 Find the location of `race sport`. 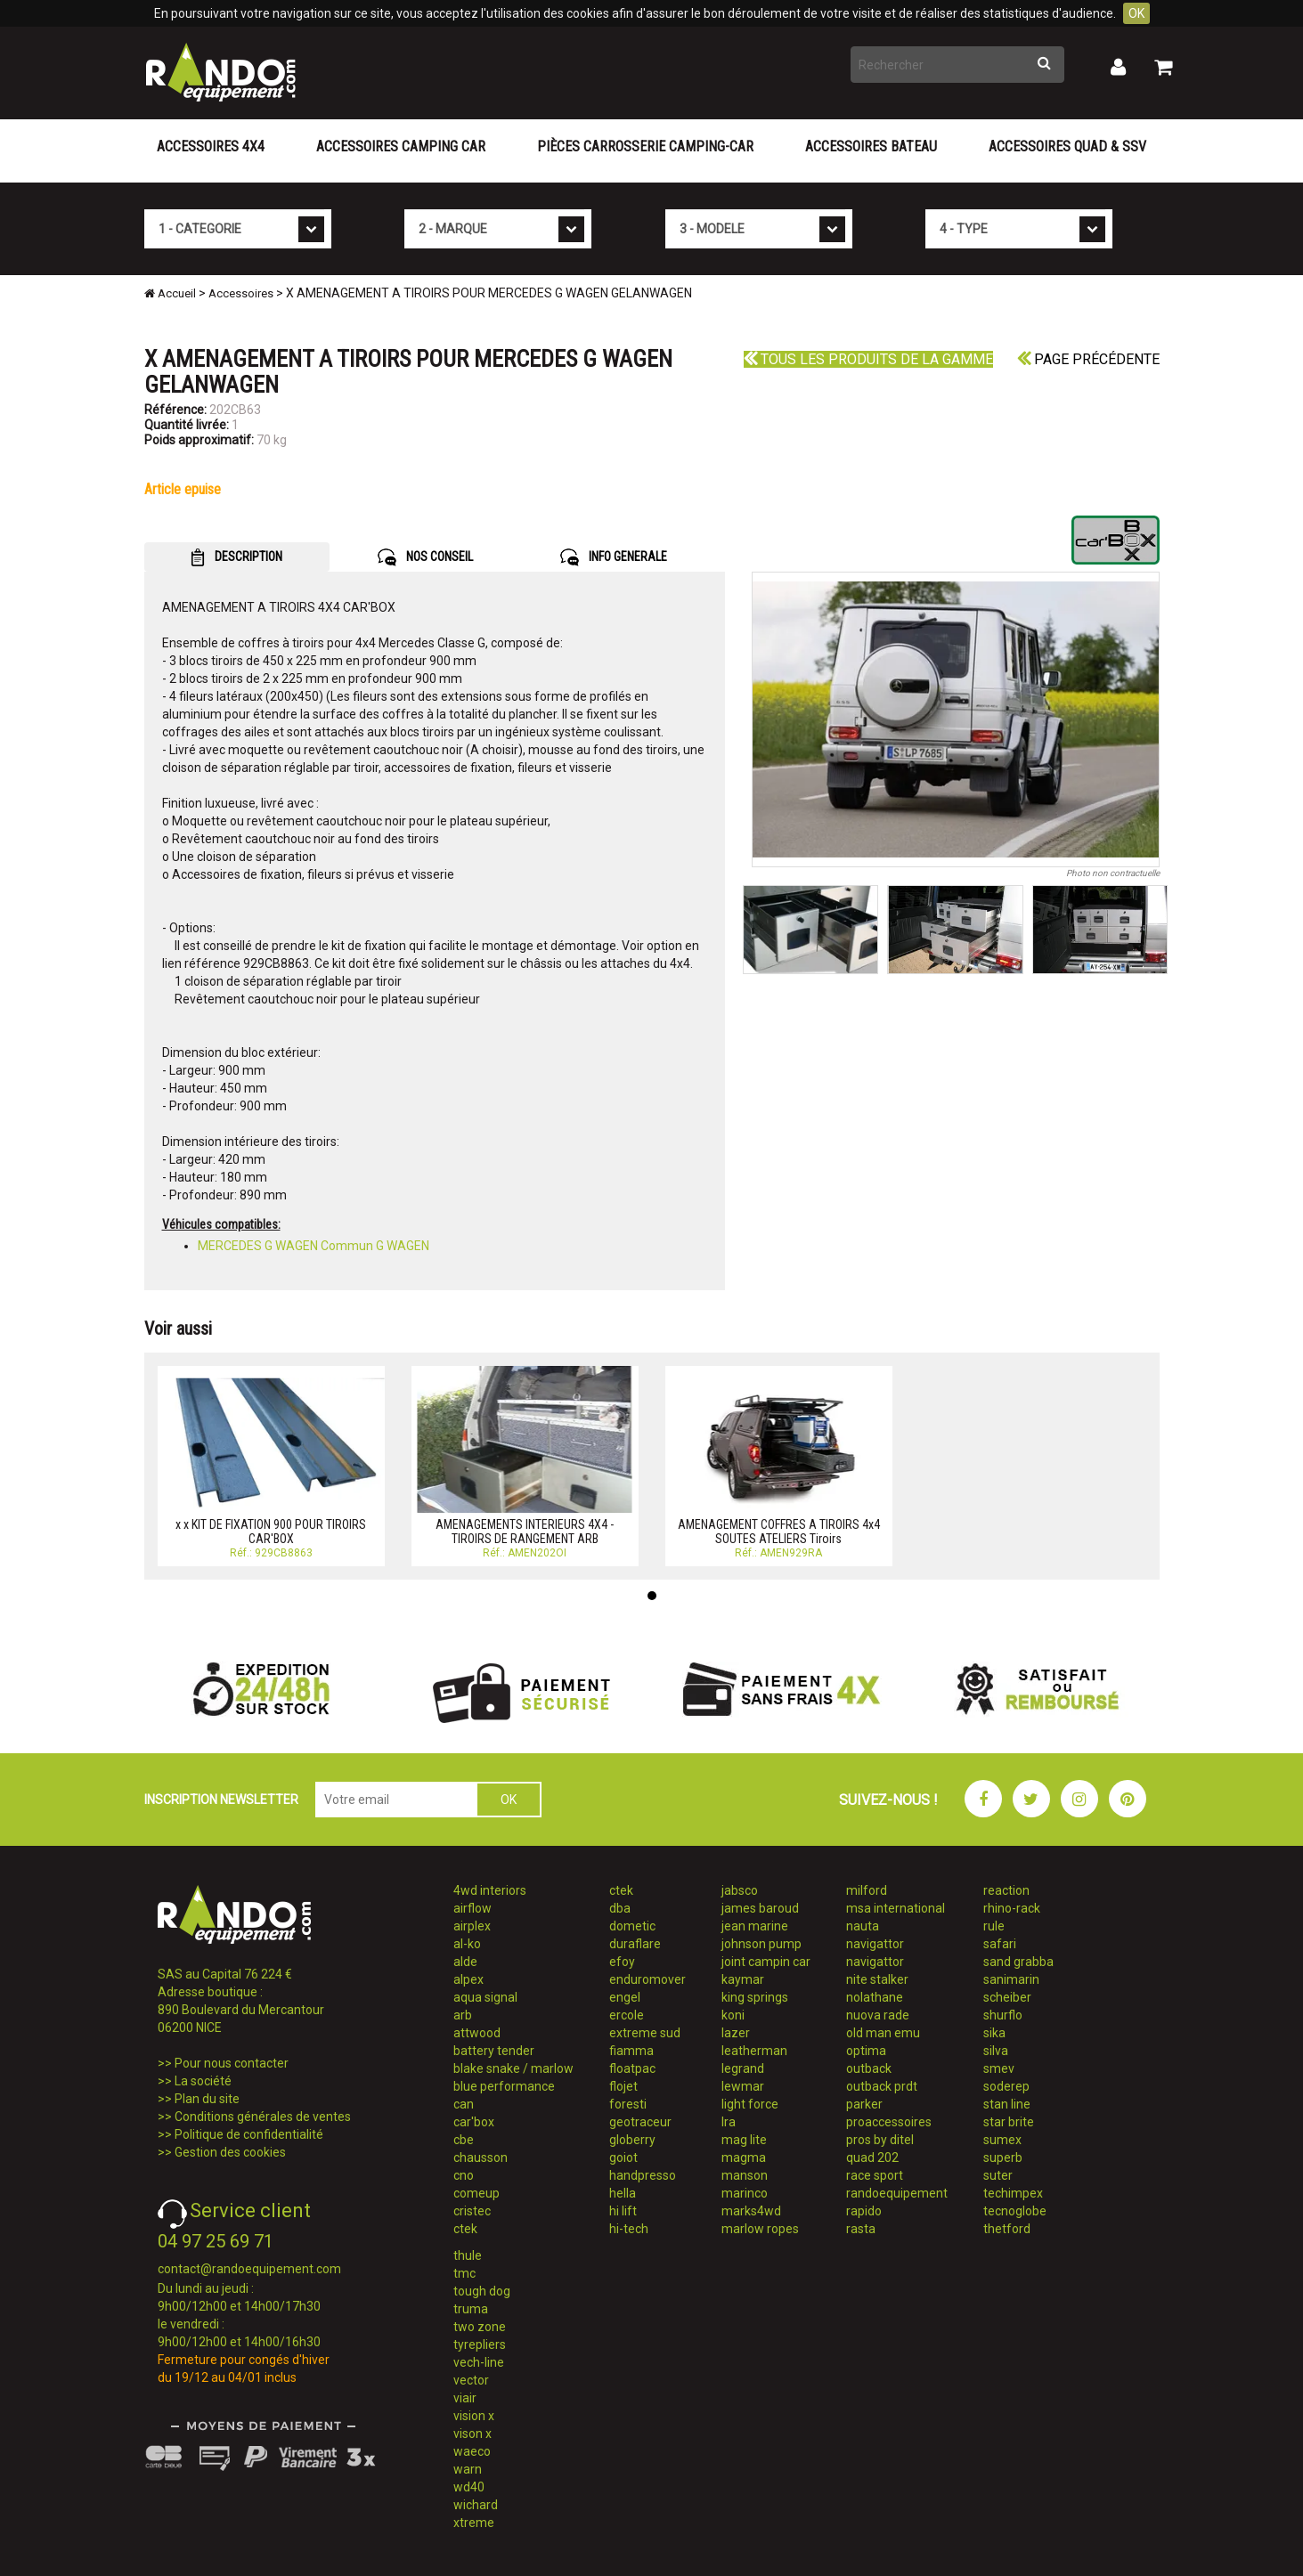

race sport is located at coordinates (874, 2175).